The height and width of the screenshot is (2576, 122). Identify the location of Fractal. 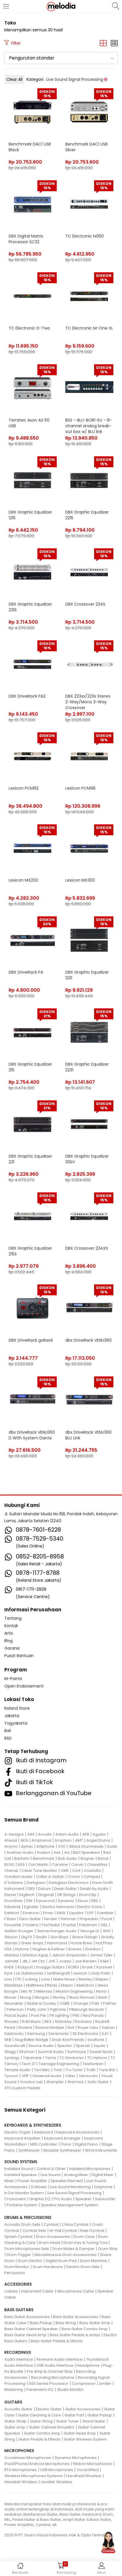
(69, 1925).